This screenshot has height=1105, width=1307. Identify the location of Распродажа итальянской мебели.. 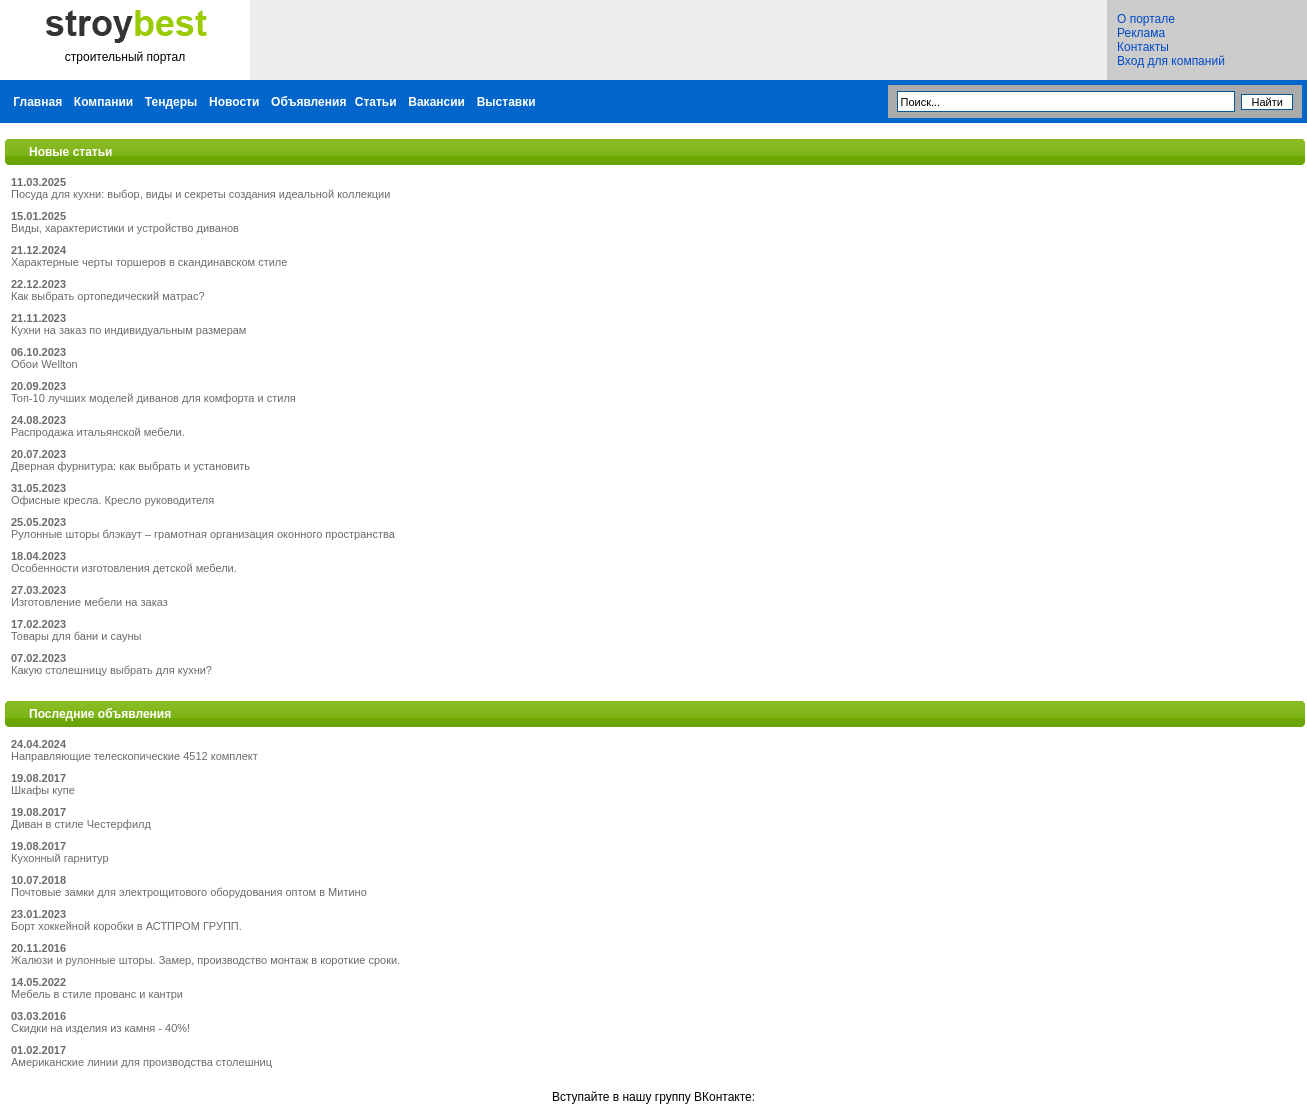
(98, 432).